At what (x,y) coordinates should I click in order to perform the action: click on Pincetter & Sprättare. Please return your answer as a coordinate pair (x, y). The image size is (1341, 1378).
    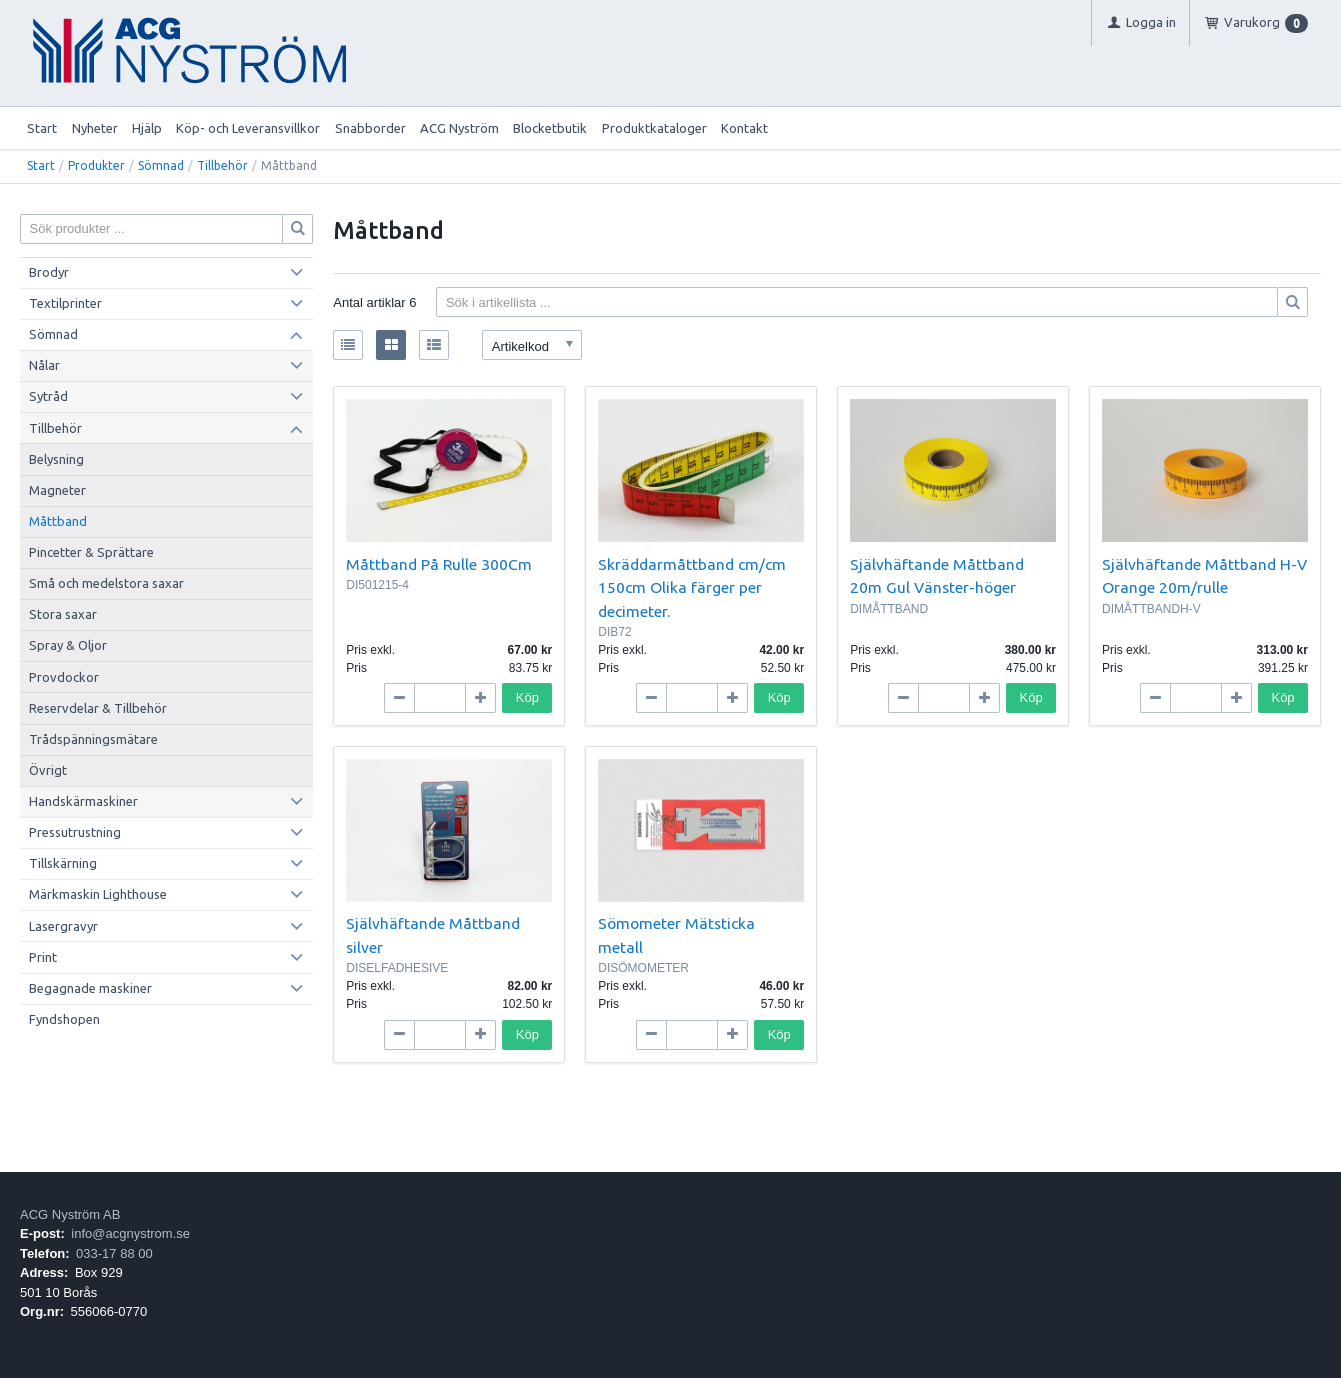
    Looking at the image, I should click on (91, 552).